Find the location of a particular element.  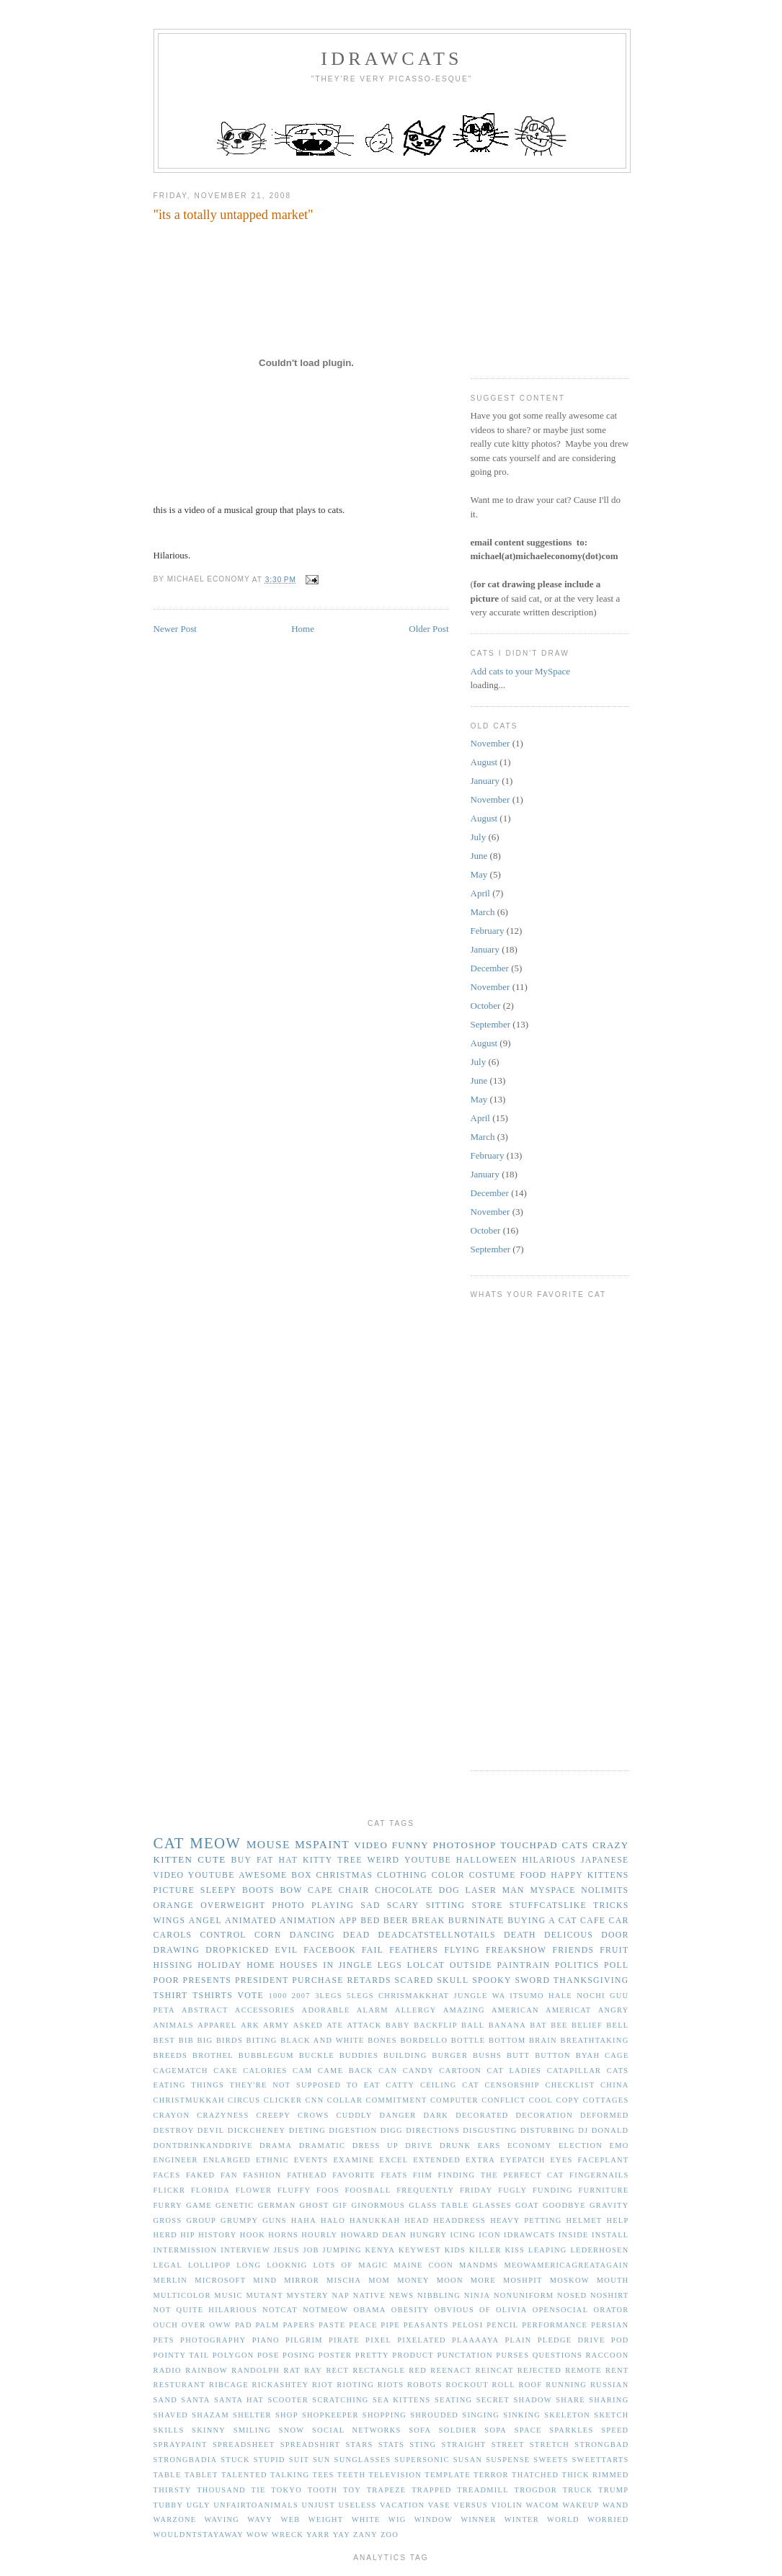

raccoon is located at coordinates (607, 2355).